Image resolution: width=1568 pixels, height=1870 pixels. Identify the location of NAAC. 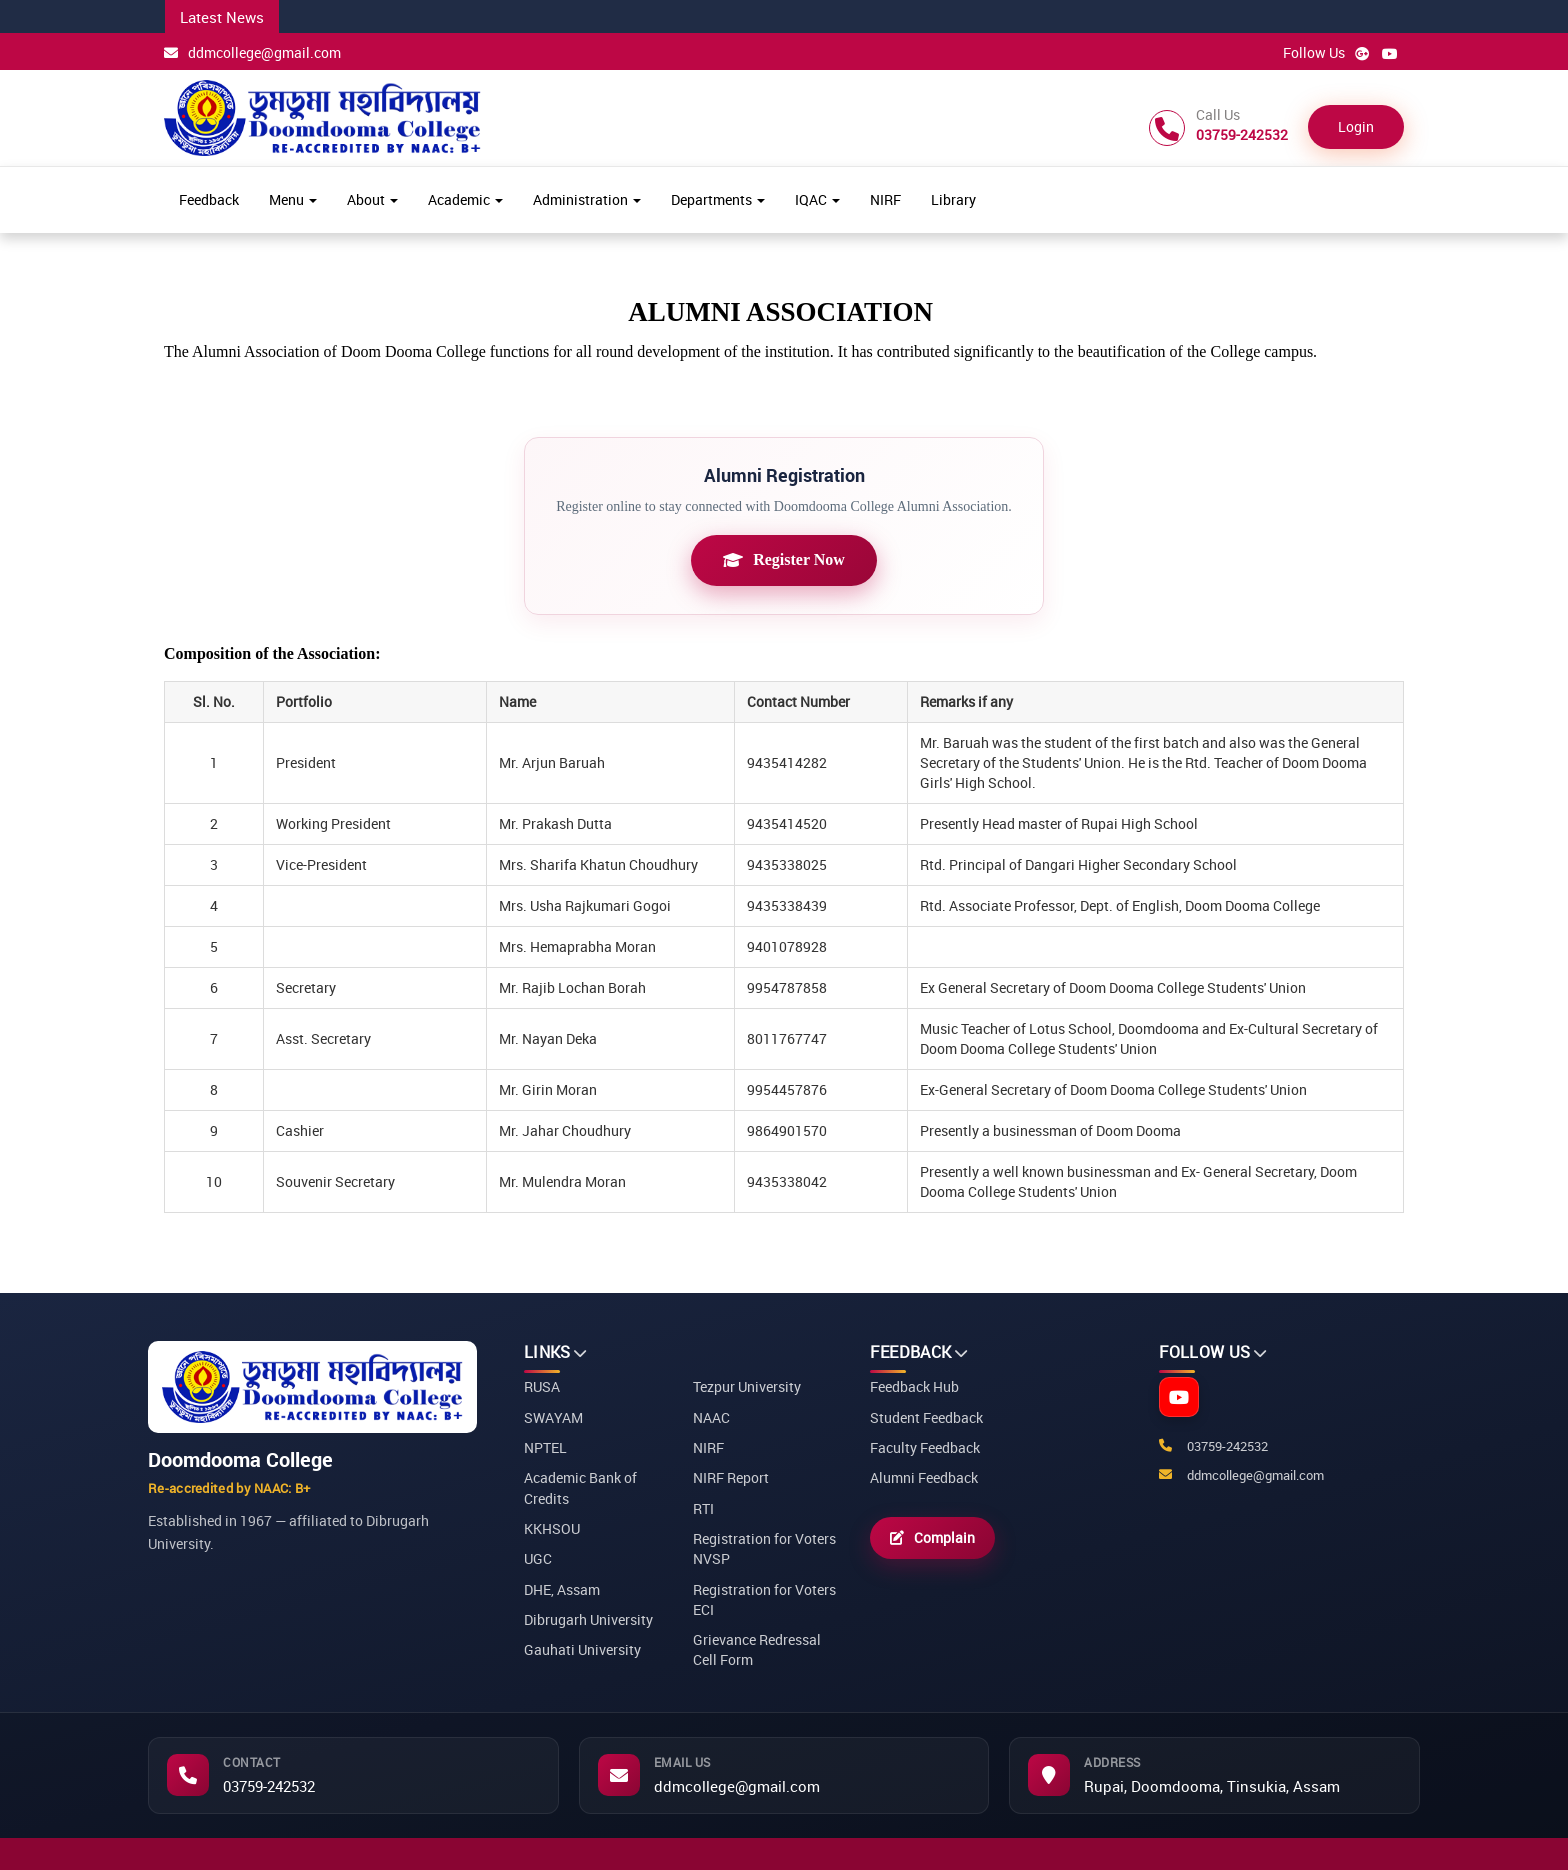
(711, 1417).